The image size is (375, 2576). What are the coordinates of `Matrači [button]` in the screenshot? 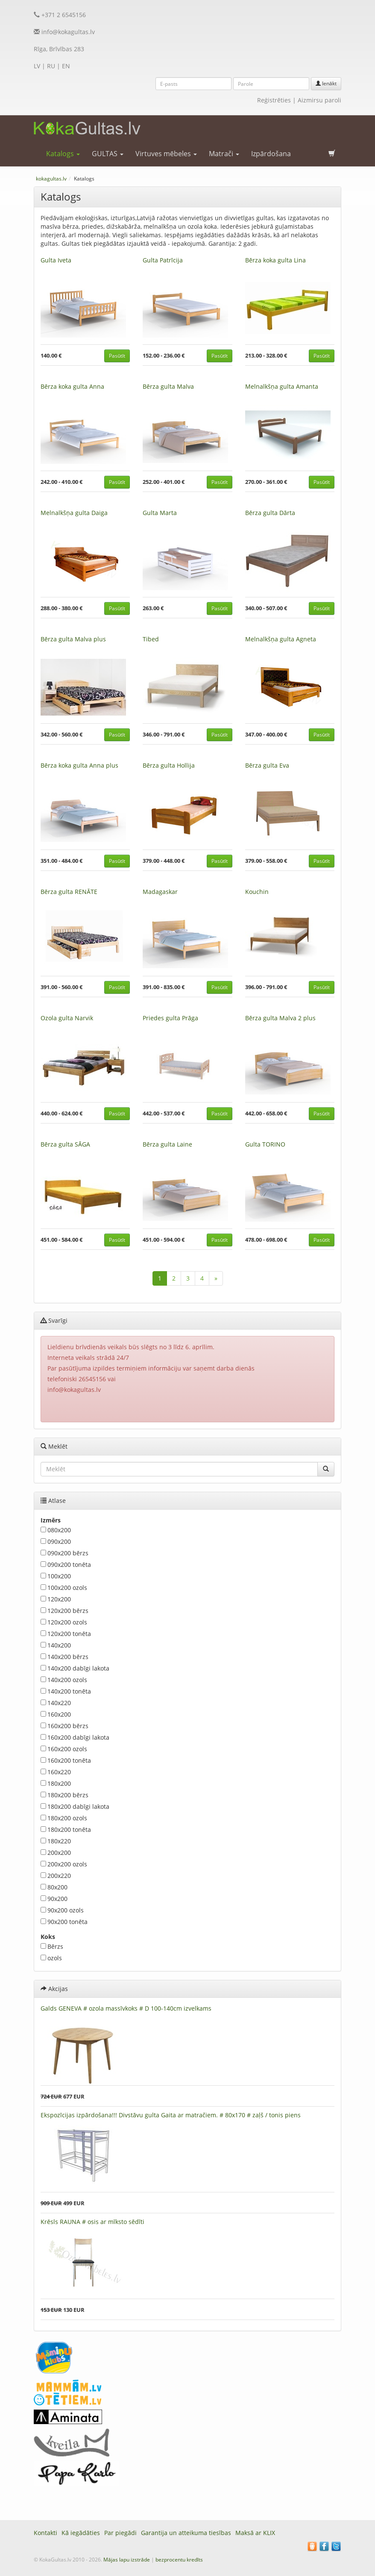 It's located at (224, 153).